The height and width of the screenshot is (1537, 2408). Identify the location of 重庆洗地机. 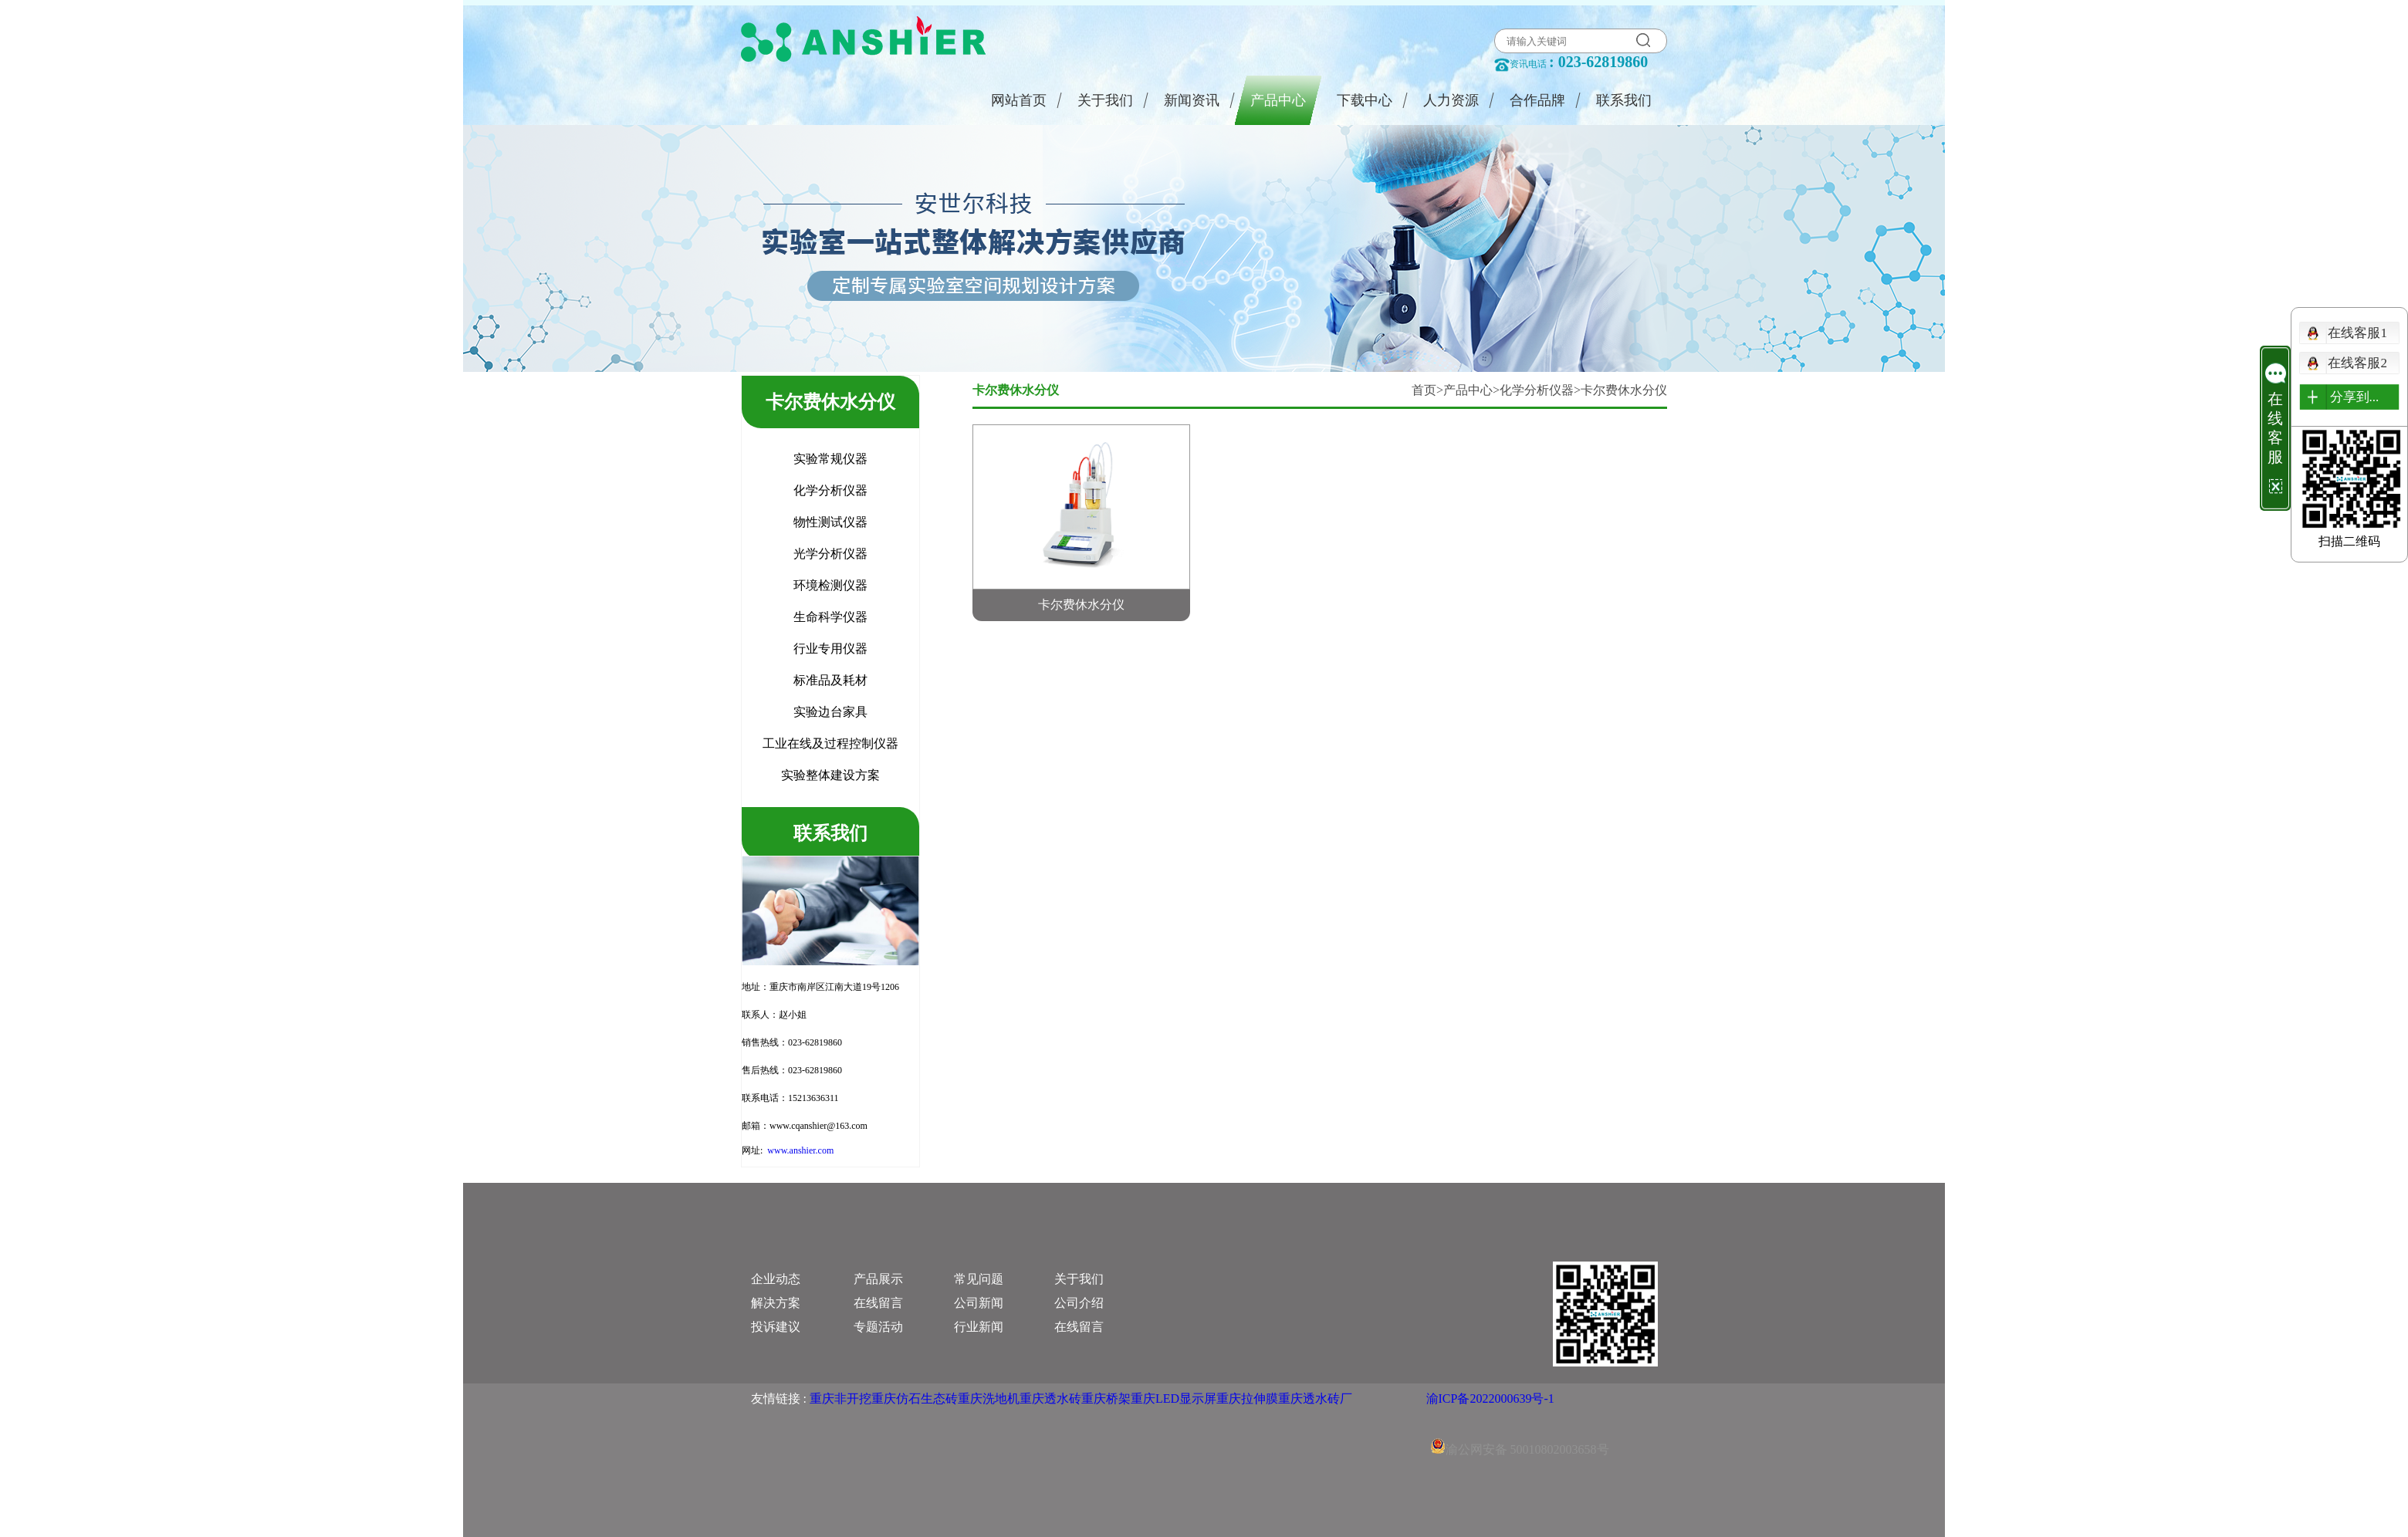
(989, 1398).